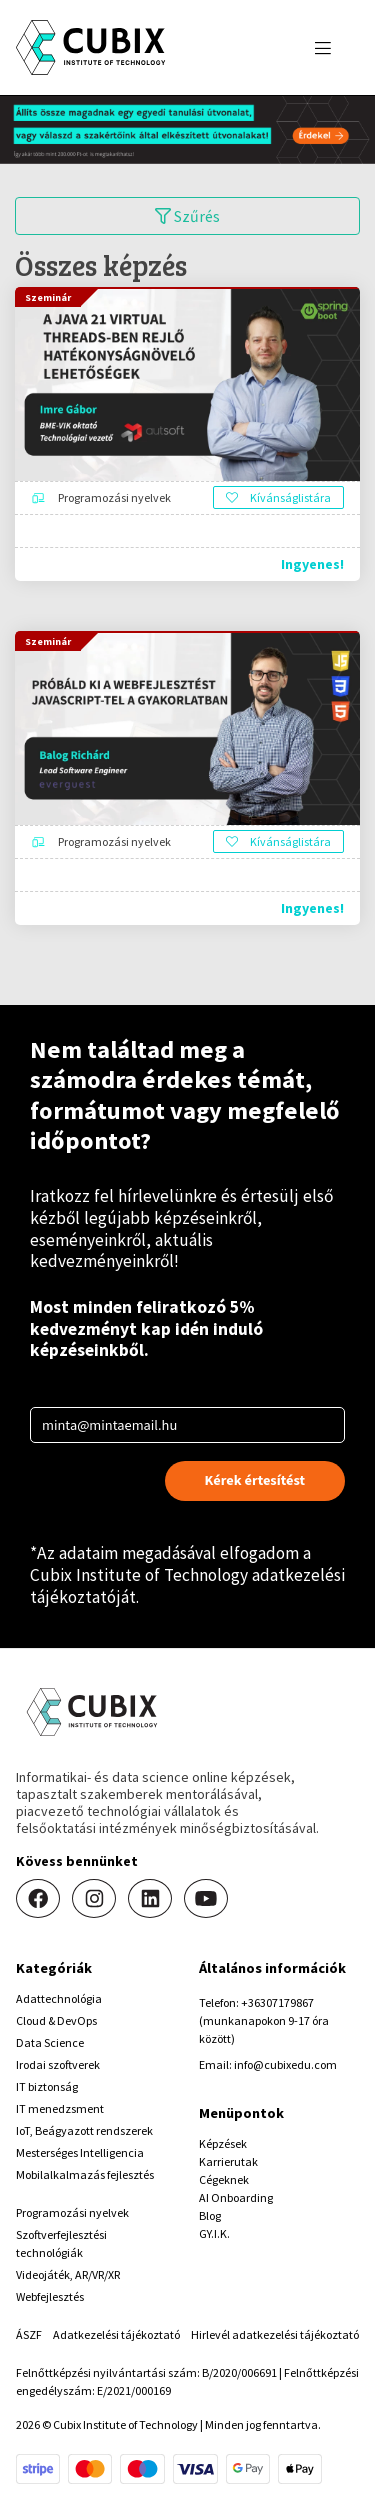 Image resolution: width=375 pixels, height=2509 pixels. Describe the element at coordinates (224, 2179) in the screenshot. I see `Cégeknek` at that location.